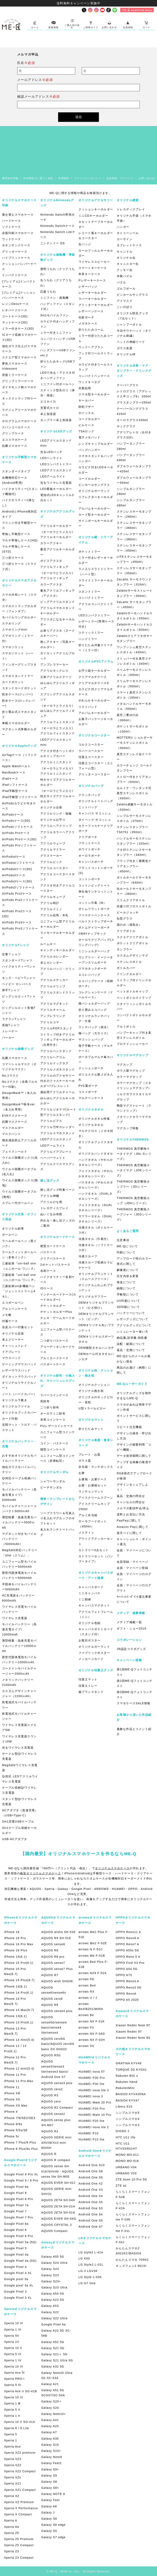 This screenshot has width=157, height=2576. What do you see at coordinates (132, 1334) in the screenshot?
I see `納品書,請求書,領収書` at bounding box center [132, 1334].